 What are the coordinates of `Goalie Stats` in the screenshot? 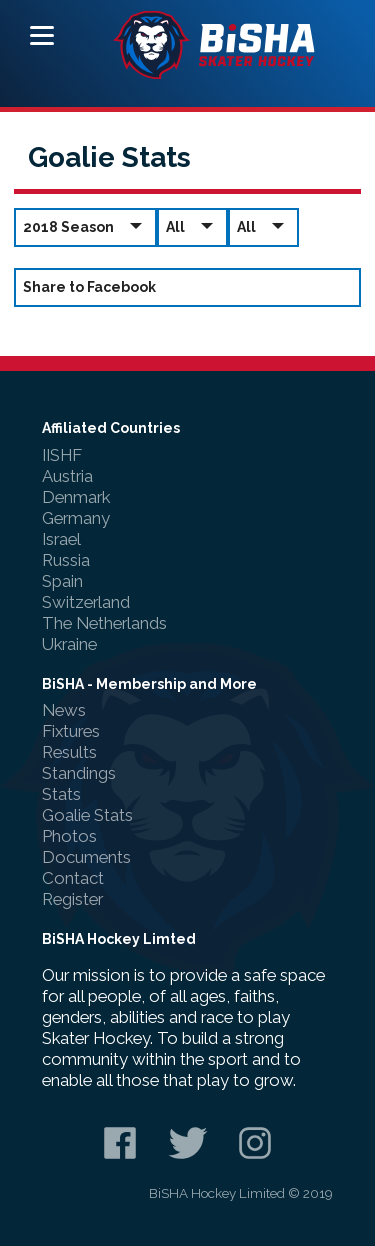 It's located at (87, 815).